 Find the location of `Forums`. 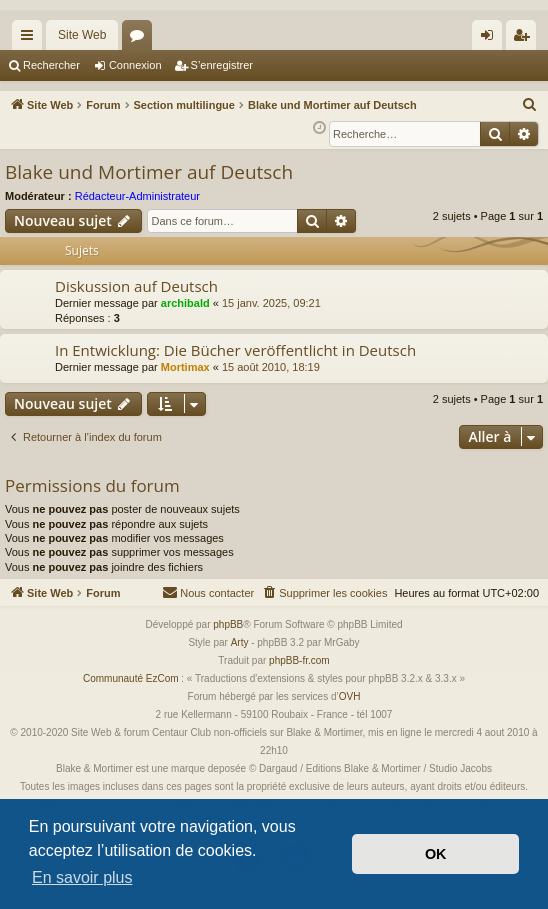

Forums is located at coordinates (141, 39).